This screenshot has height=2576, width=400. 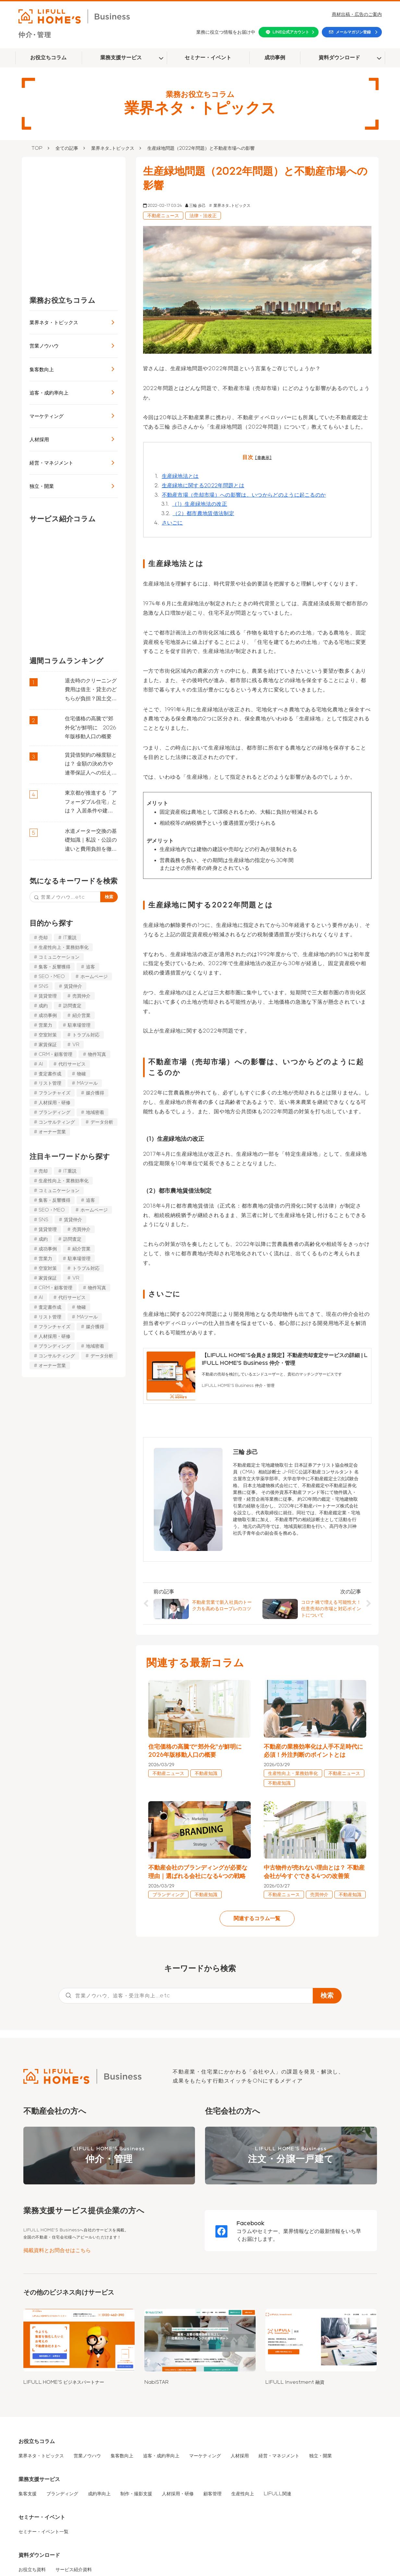 What do you see at coordinates (48, 57) in the screenshot?
I see `お役立ちコラム` at bounding box center [48, 57].